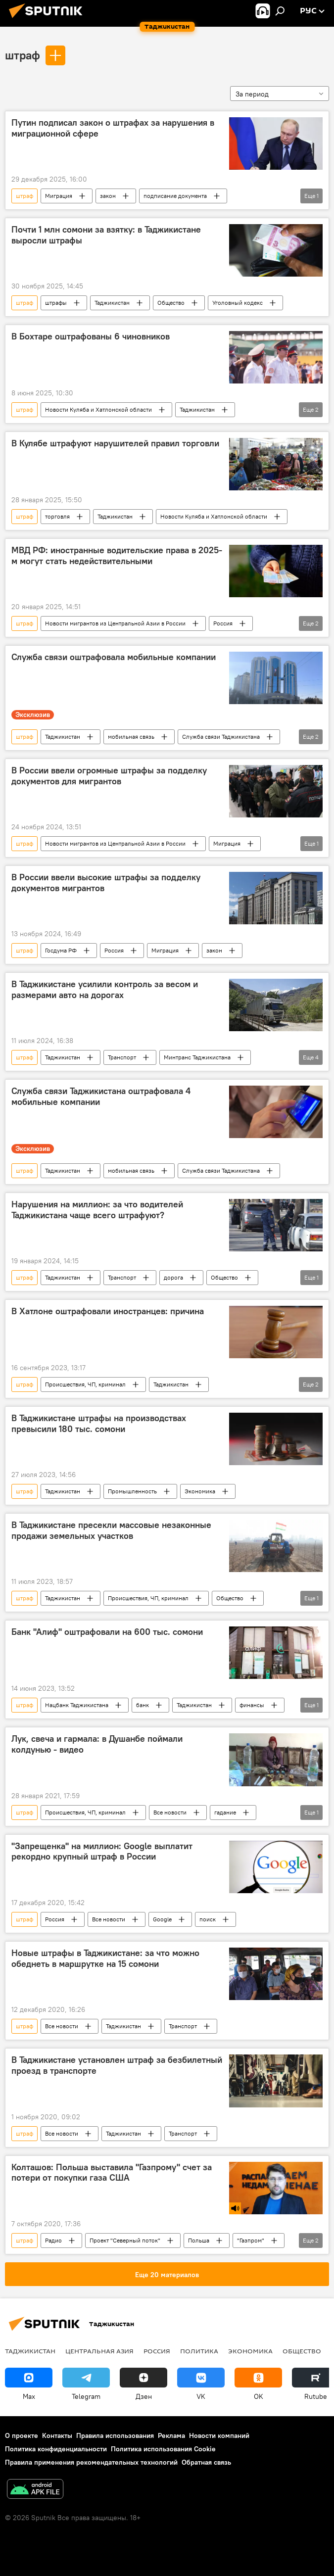 This screenshot has height=2576, width=334. What do you see at coordinates (163, 2448) in the screenshot?
I see `Политика использования Cookie` at bounding box center [163, 2448].